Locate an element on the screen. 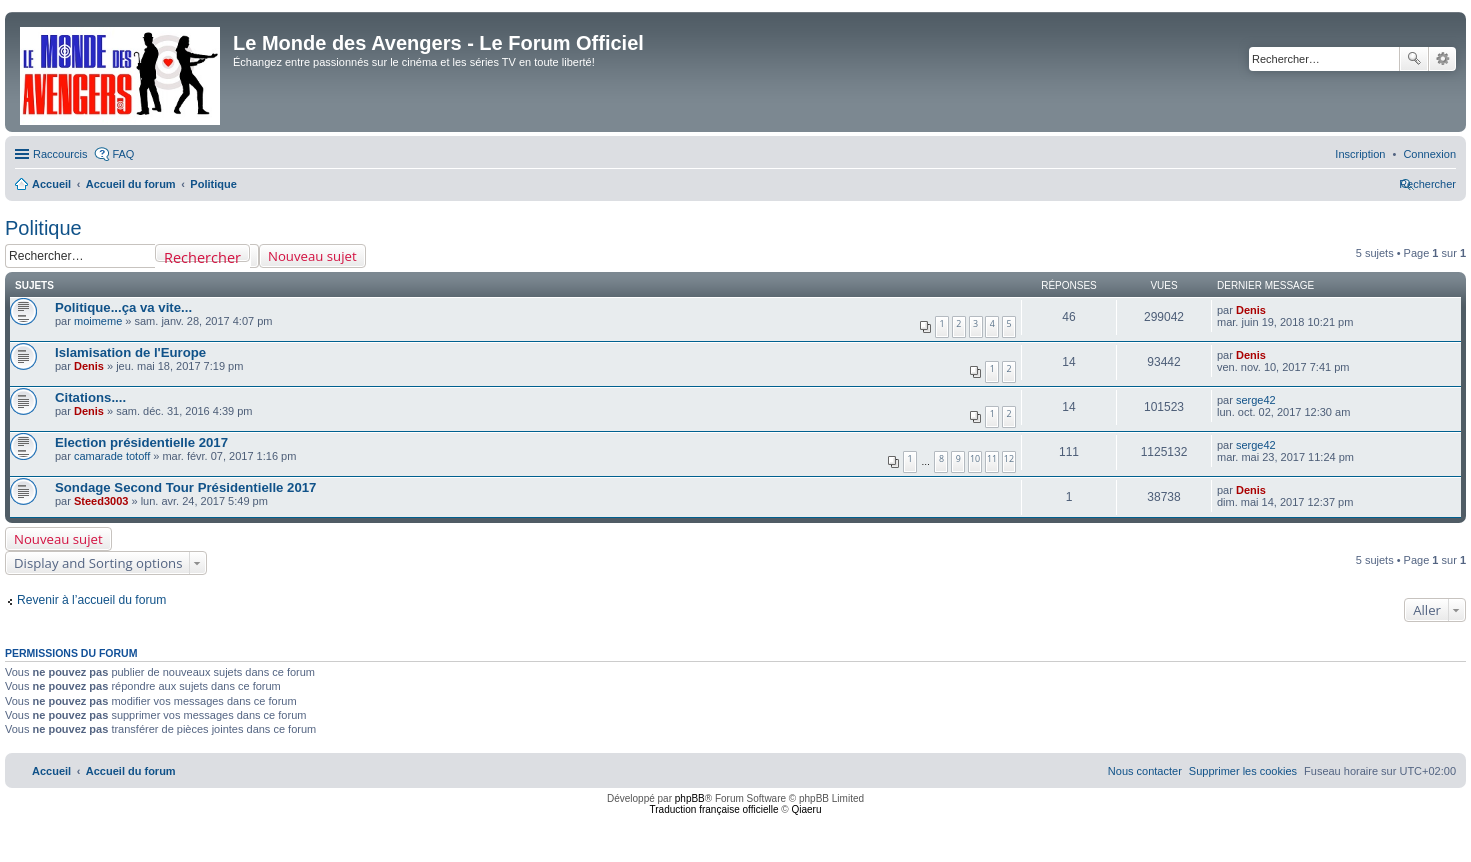  FAQ [menuitem] is located at coordinates (123, 154).